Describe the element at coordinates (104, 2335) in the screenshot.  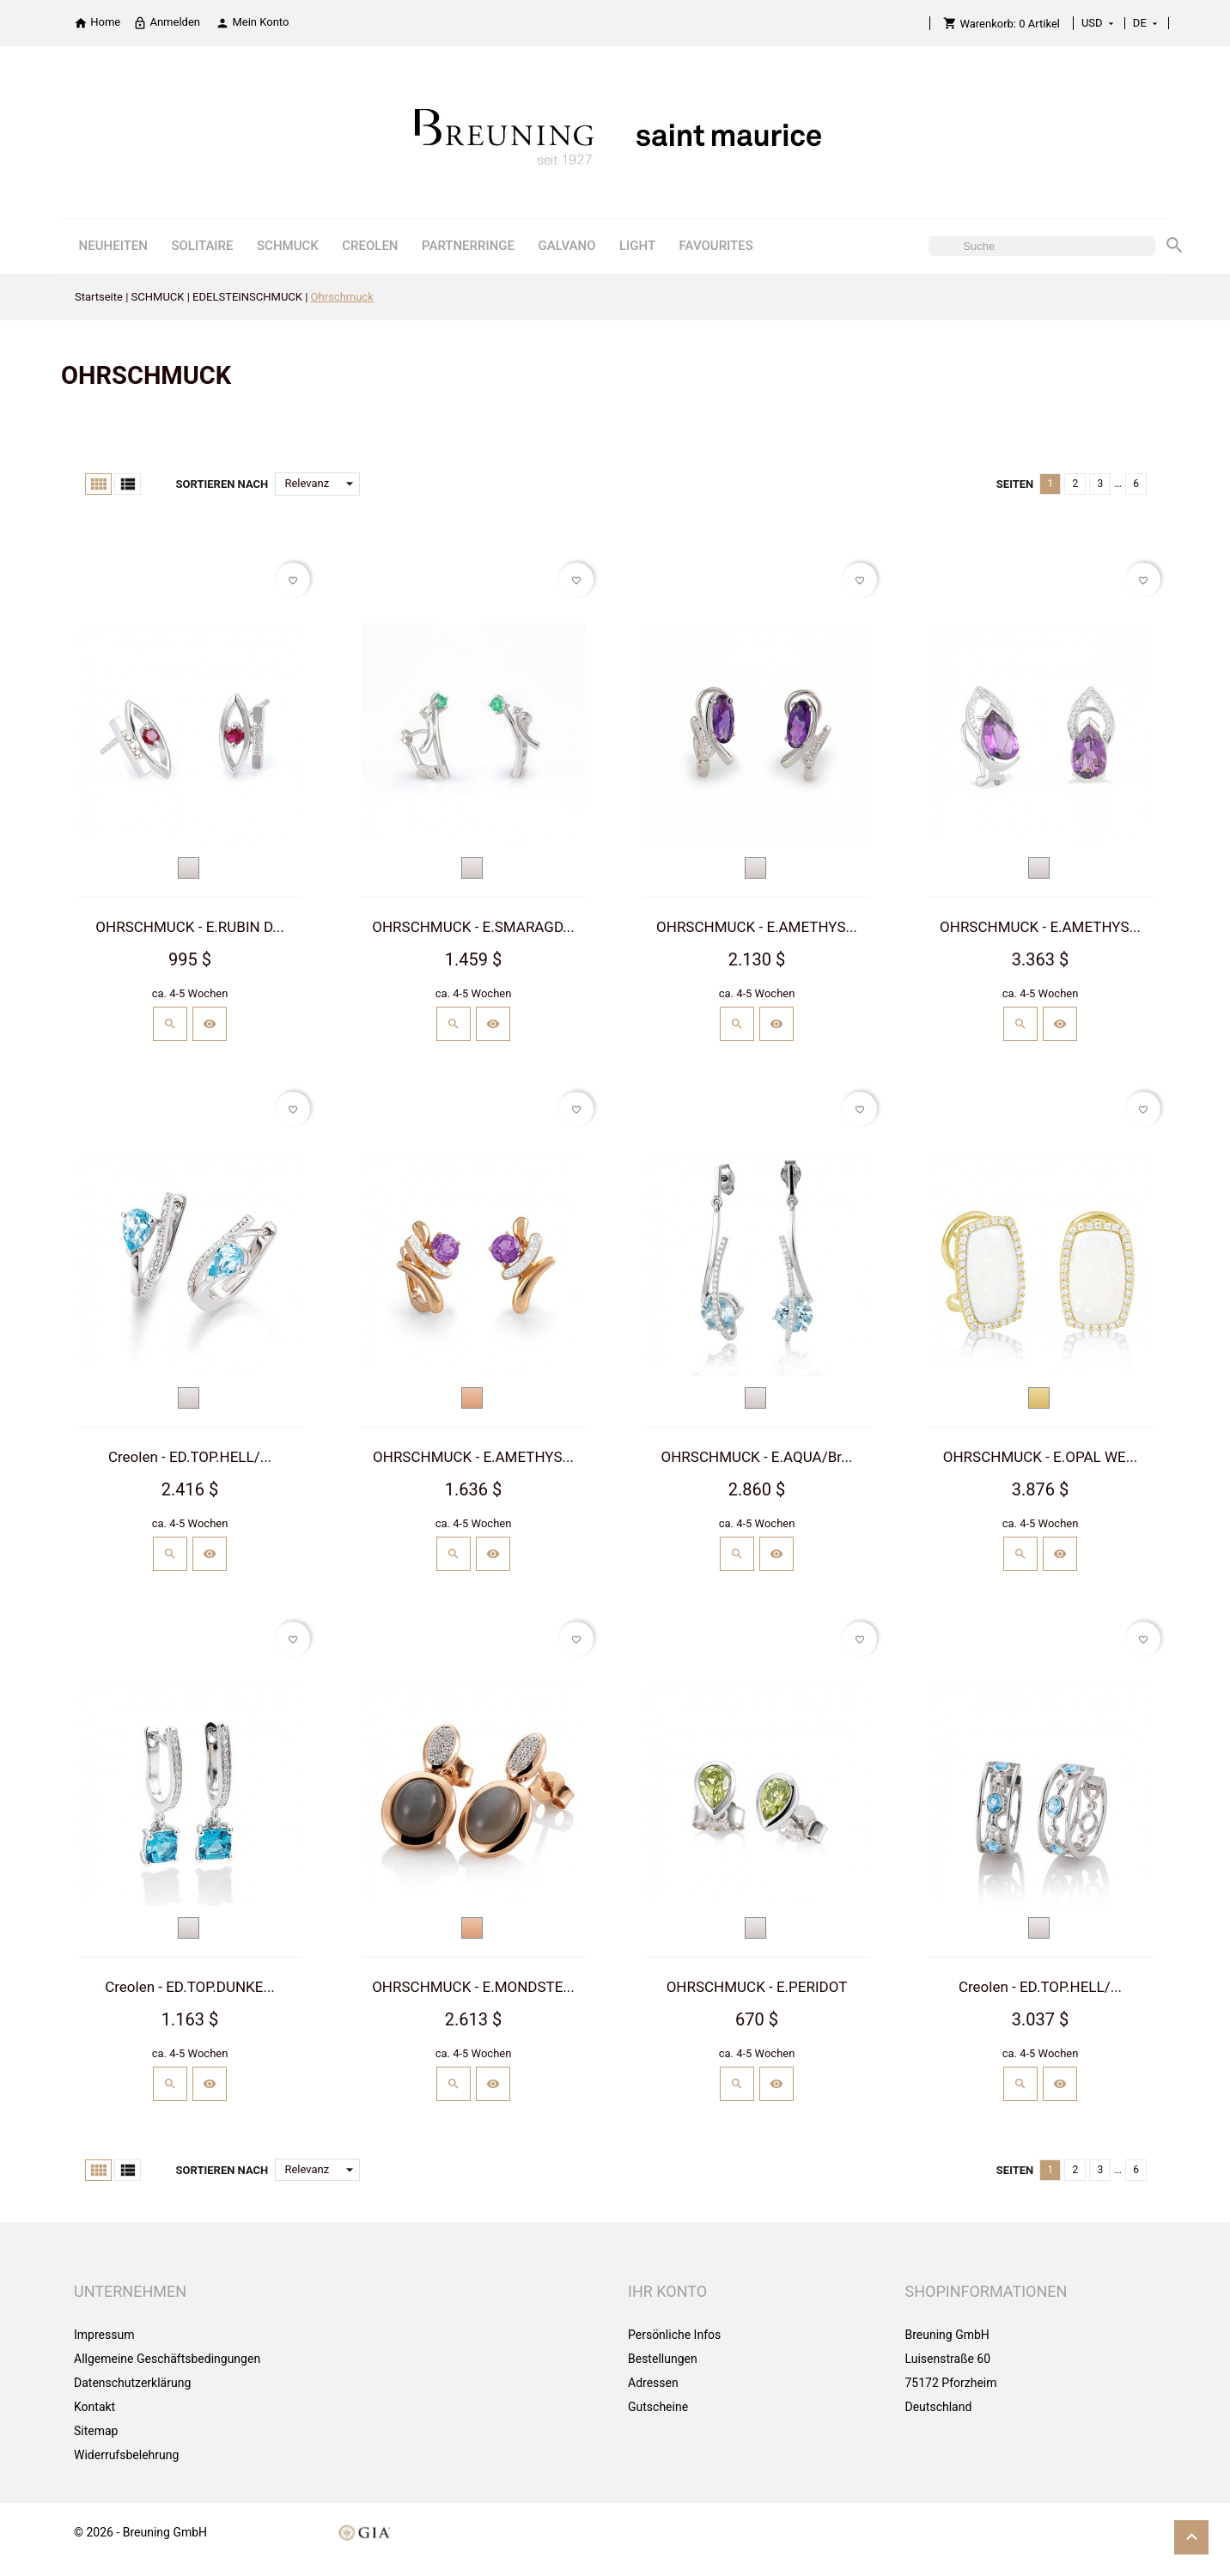
I see `Impressum` at that location.